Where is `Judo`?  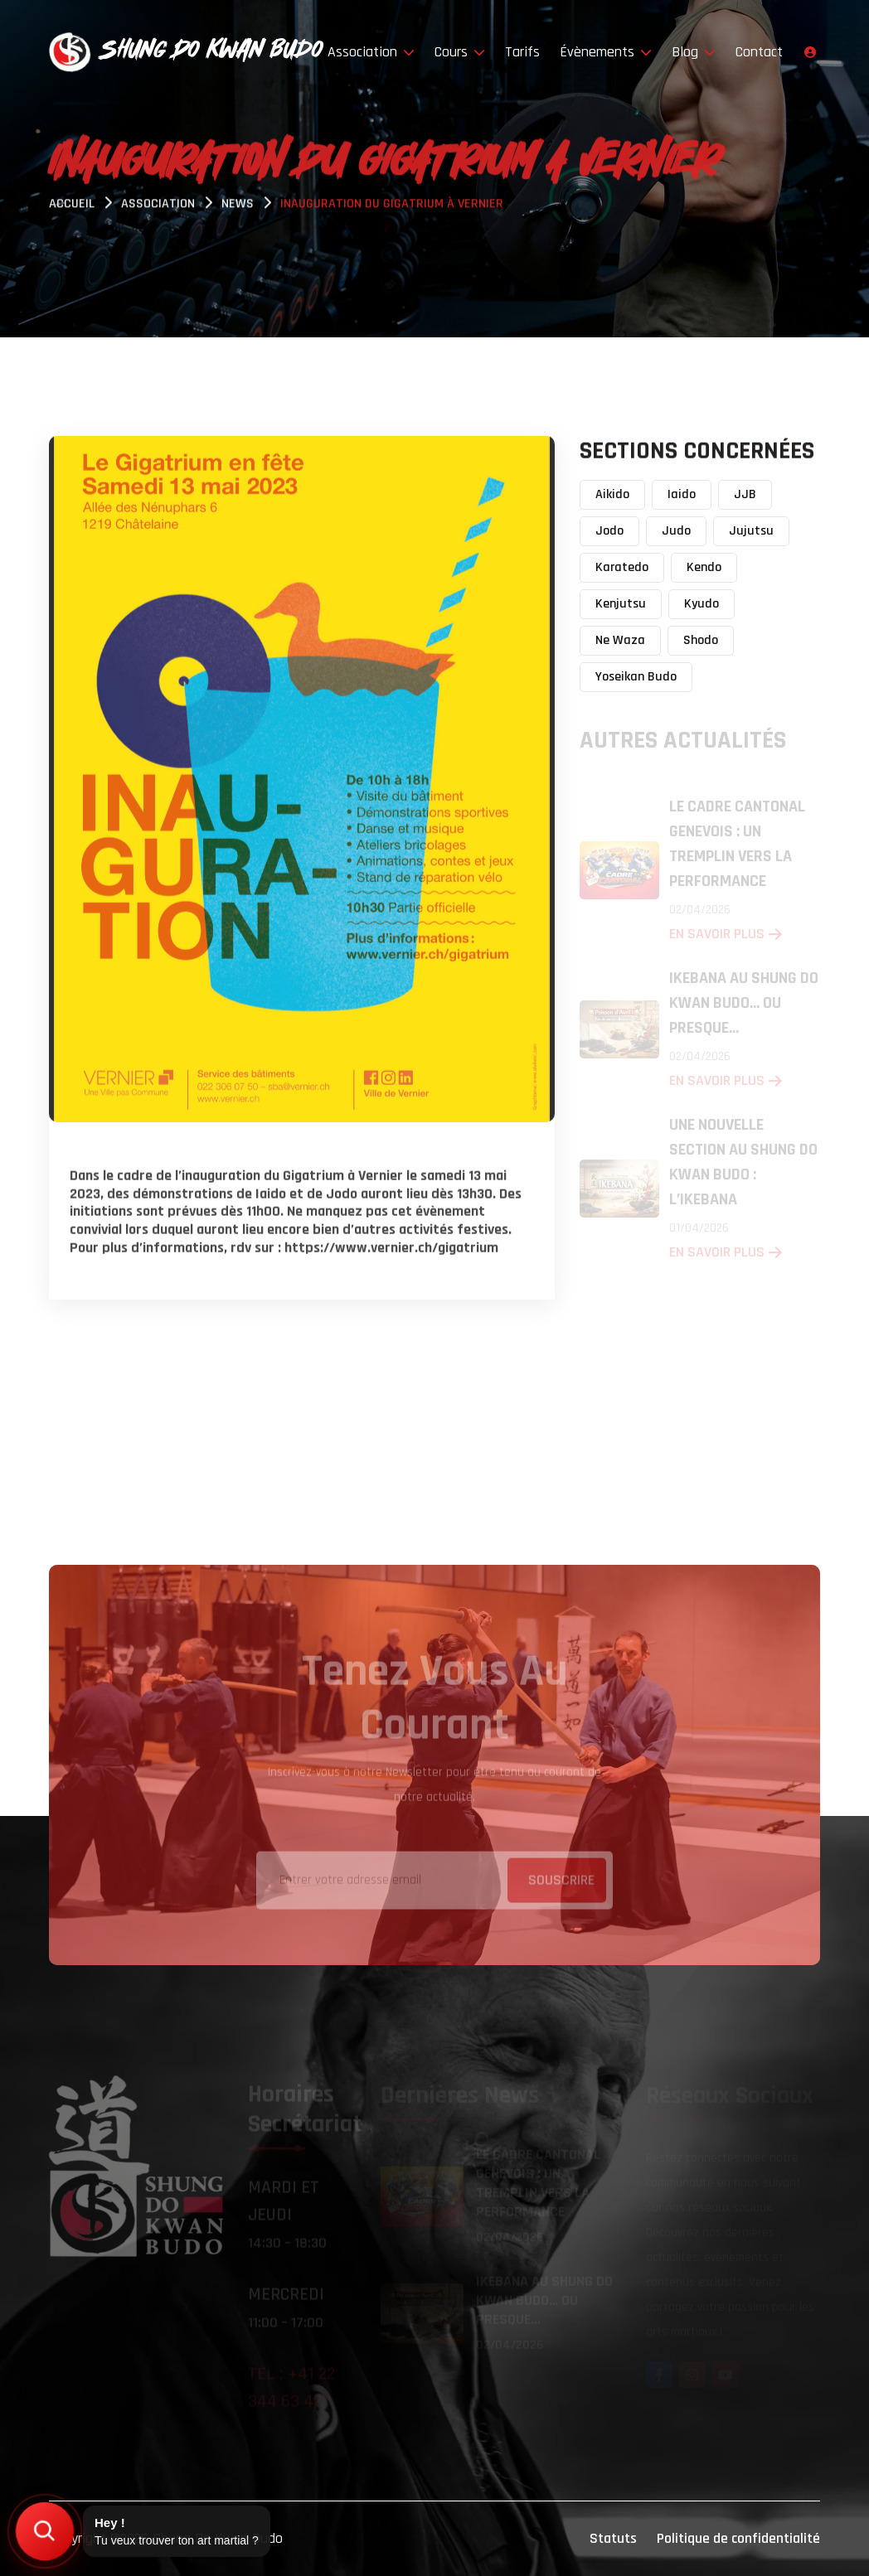
Judo is located at coordinates (676, 531).